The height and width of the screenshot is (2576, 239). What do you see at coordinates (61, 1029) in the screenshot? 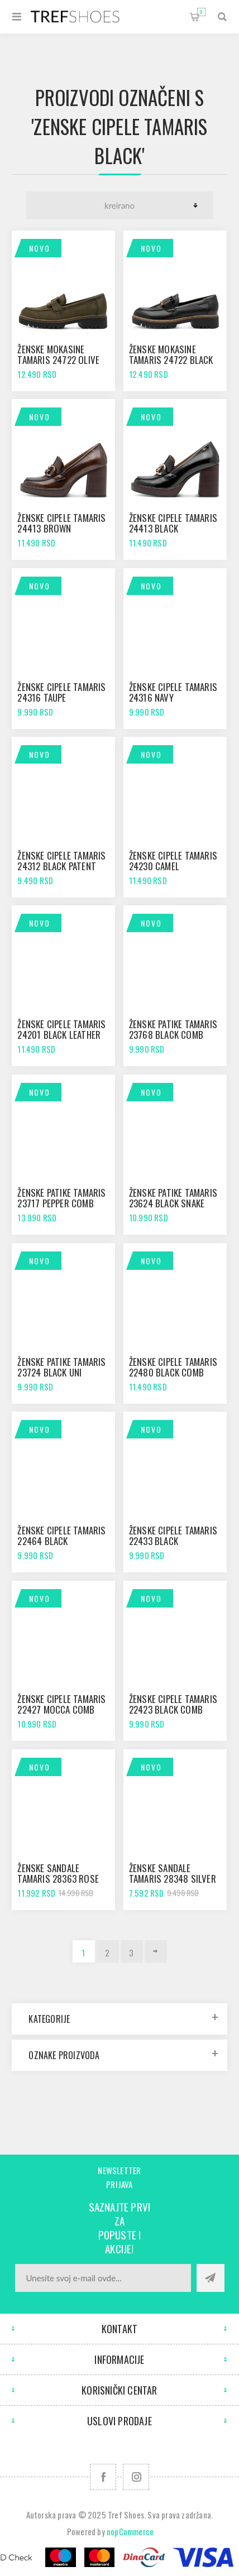
I see `Ženske cipele Tamaris 24201 black leather` at bounding box center [61, 1029].